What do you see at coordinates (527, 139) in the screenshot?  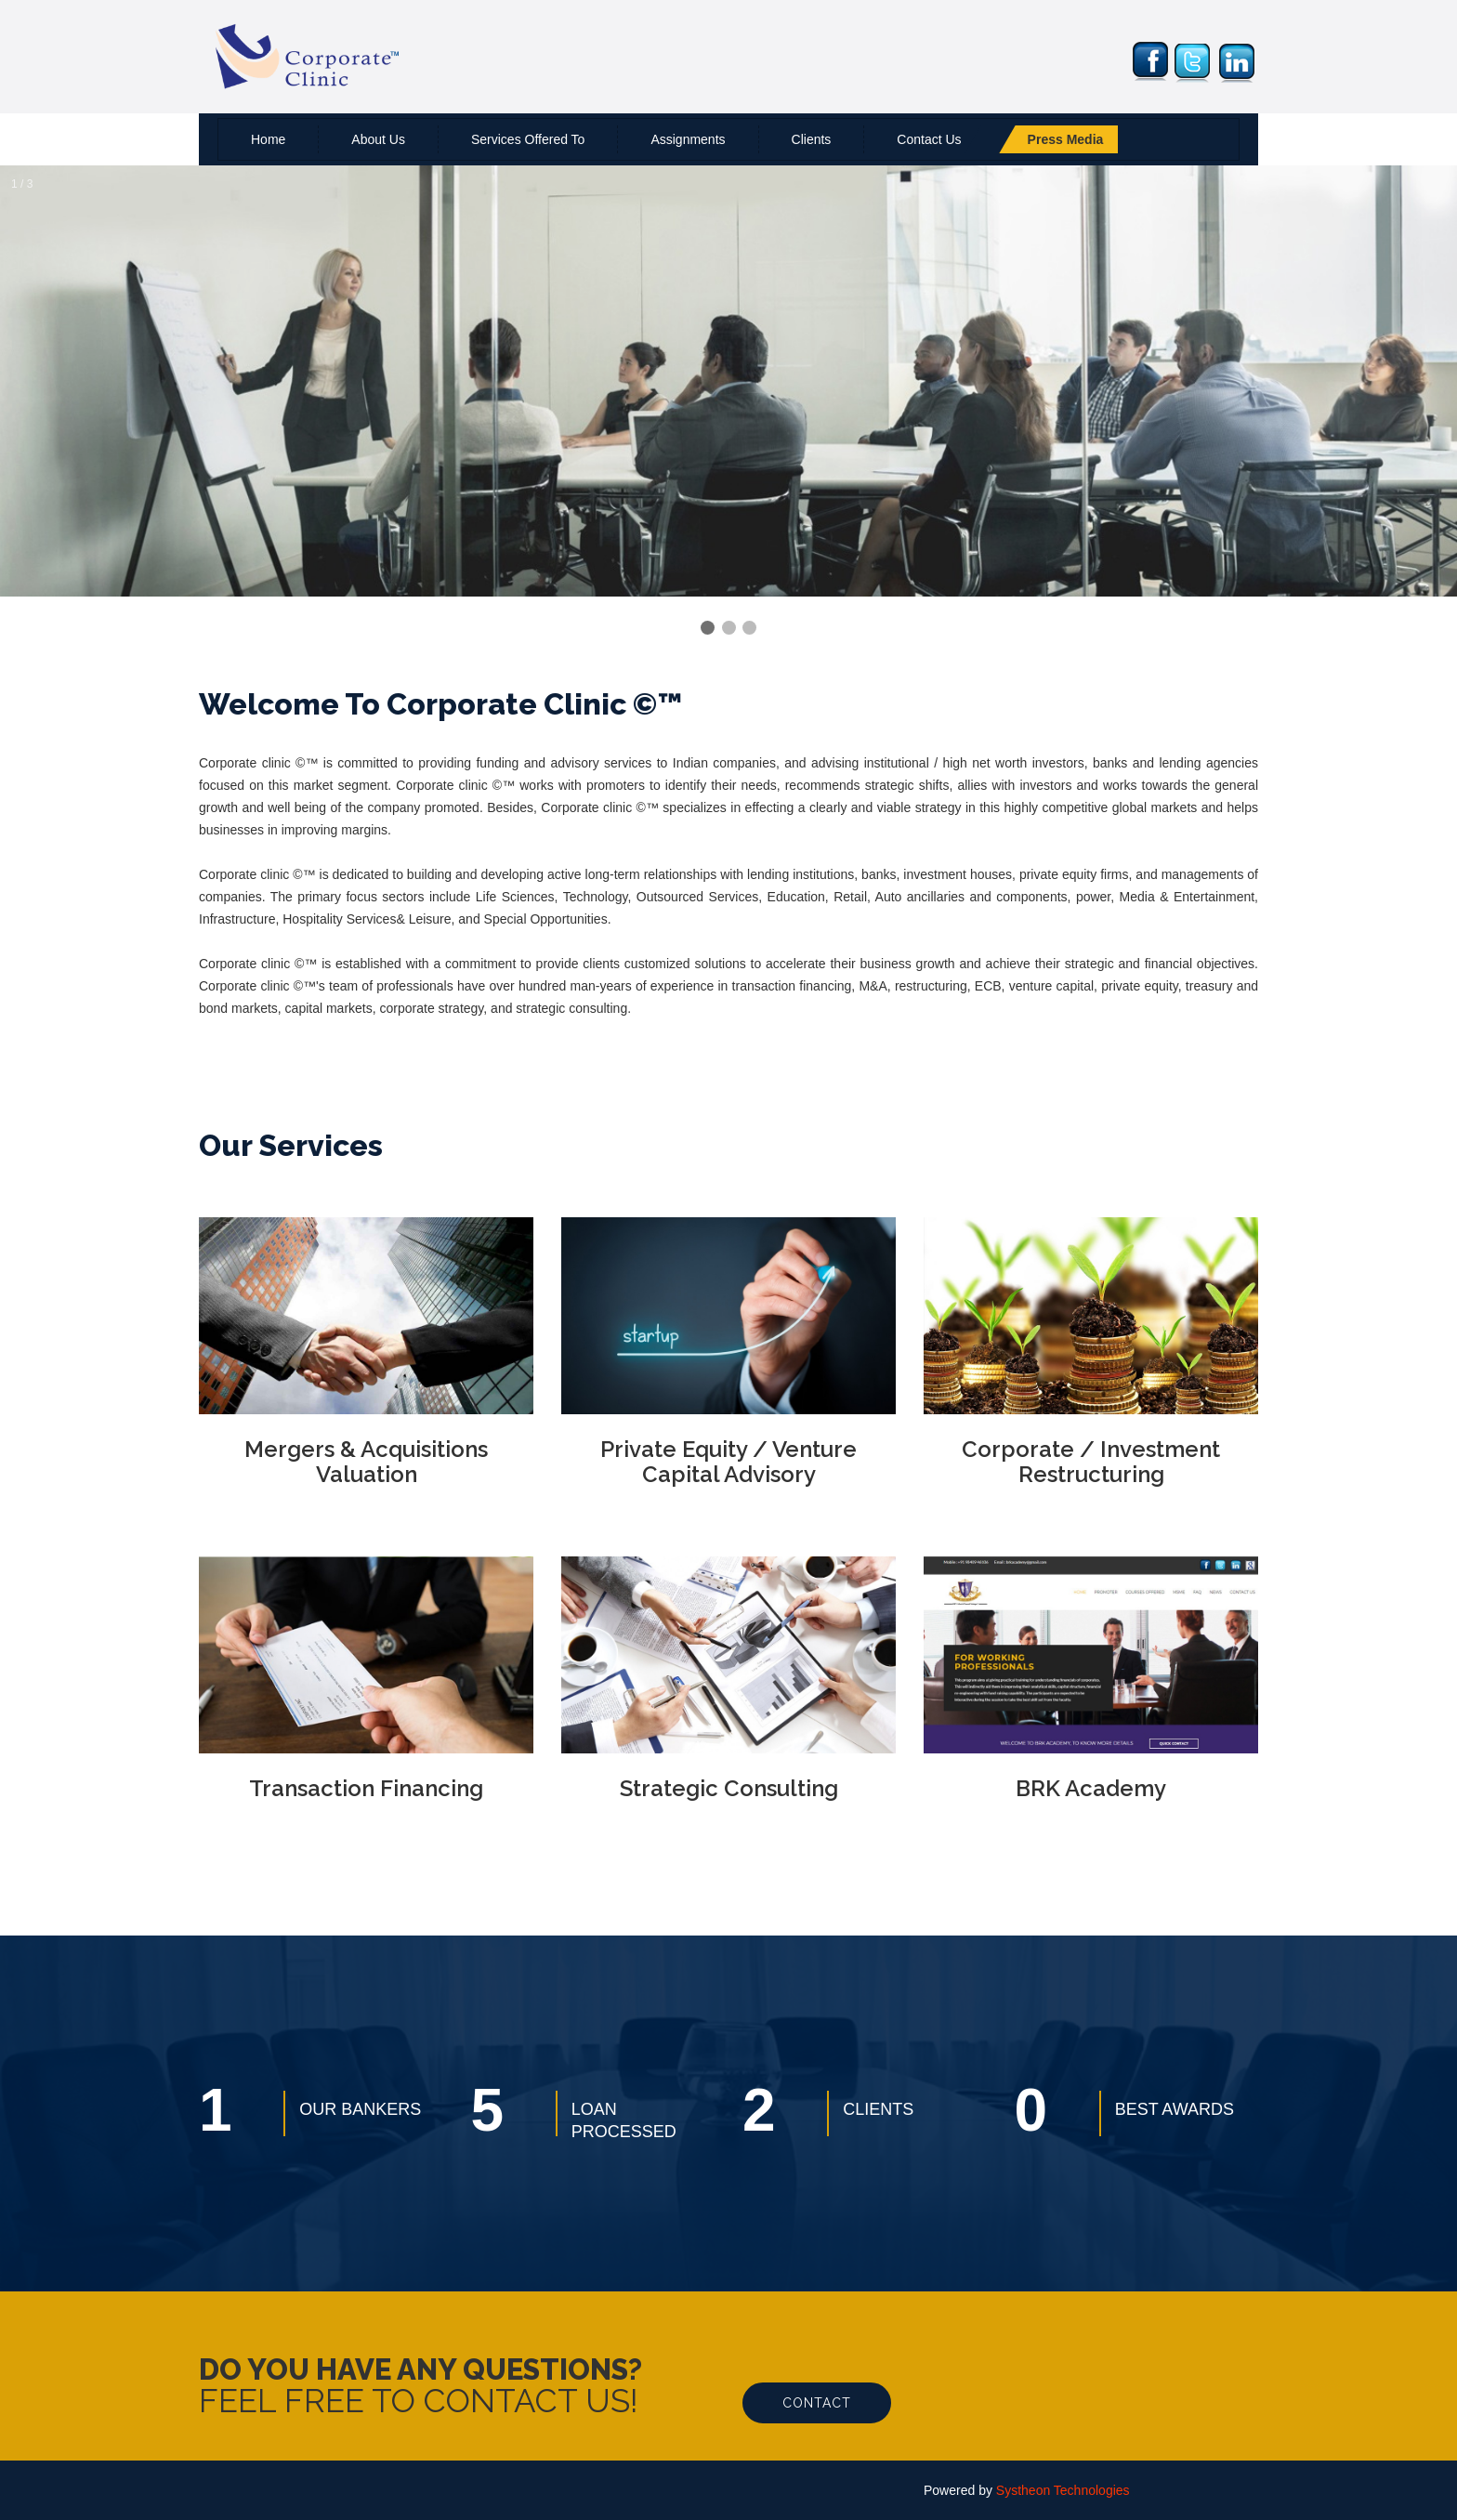 I see `Services Offered To` at bounding box center [527, 139].